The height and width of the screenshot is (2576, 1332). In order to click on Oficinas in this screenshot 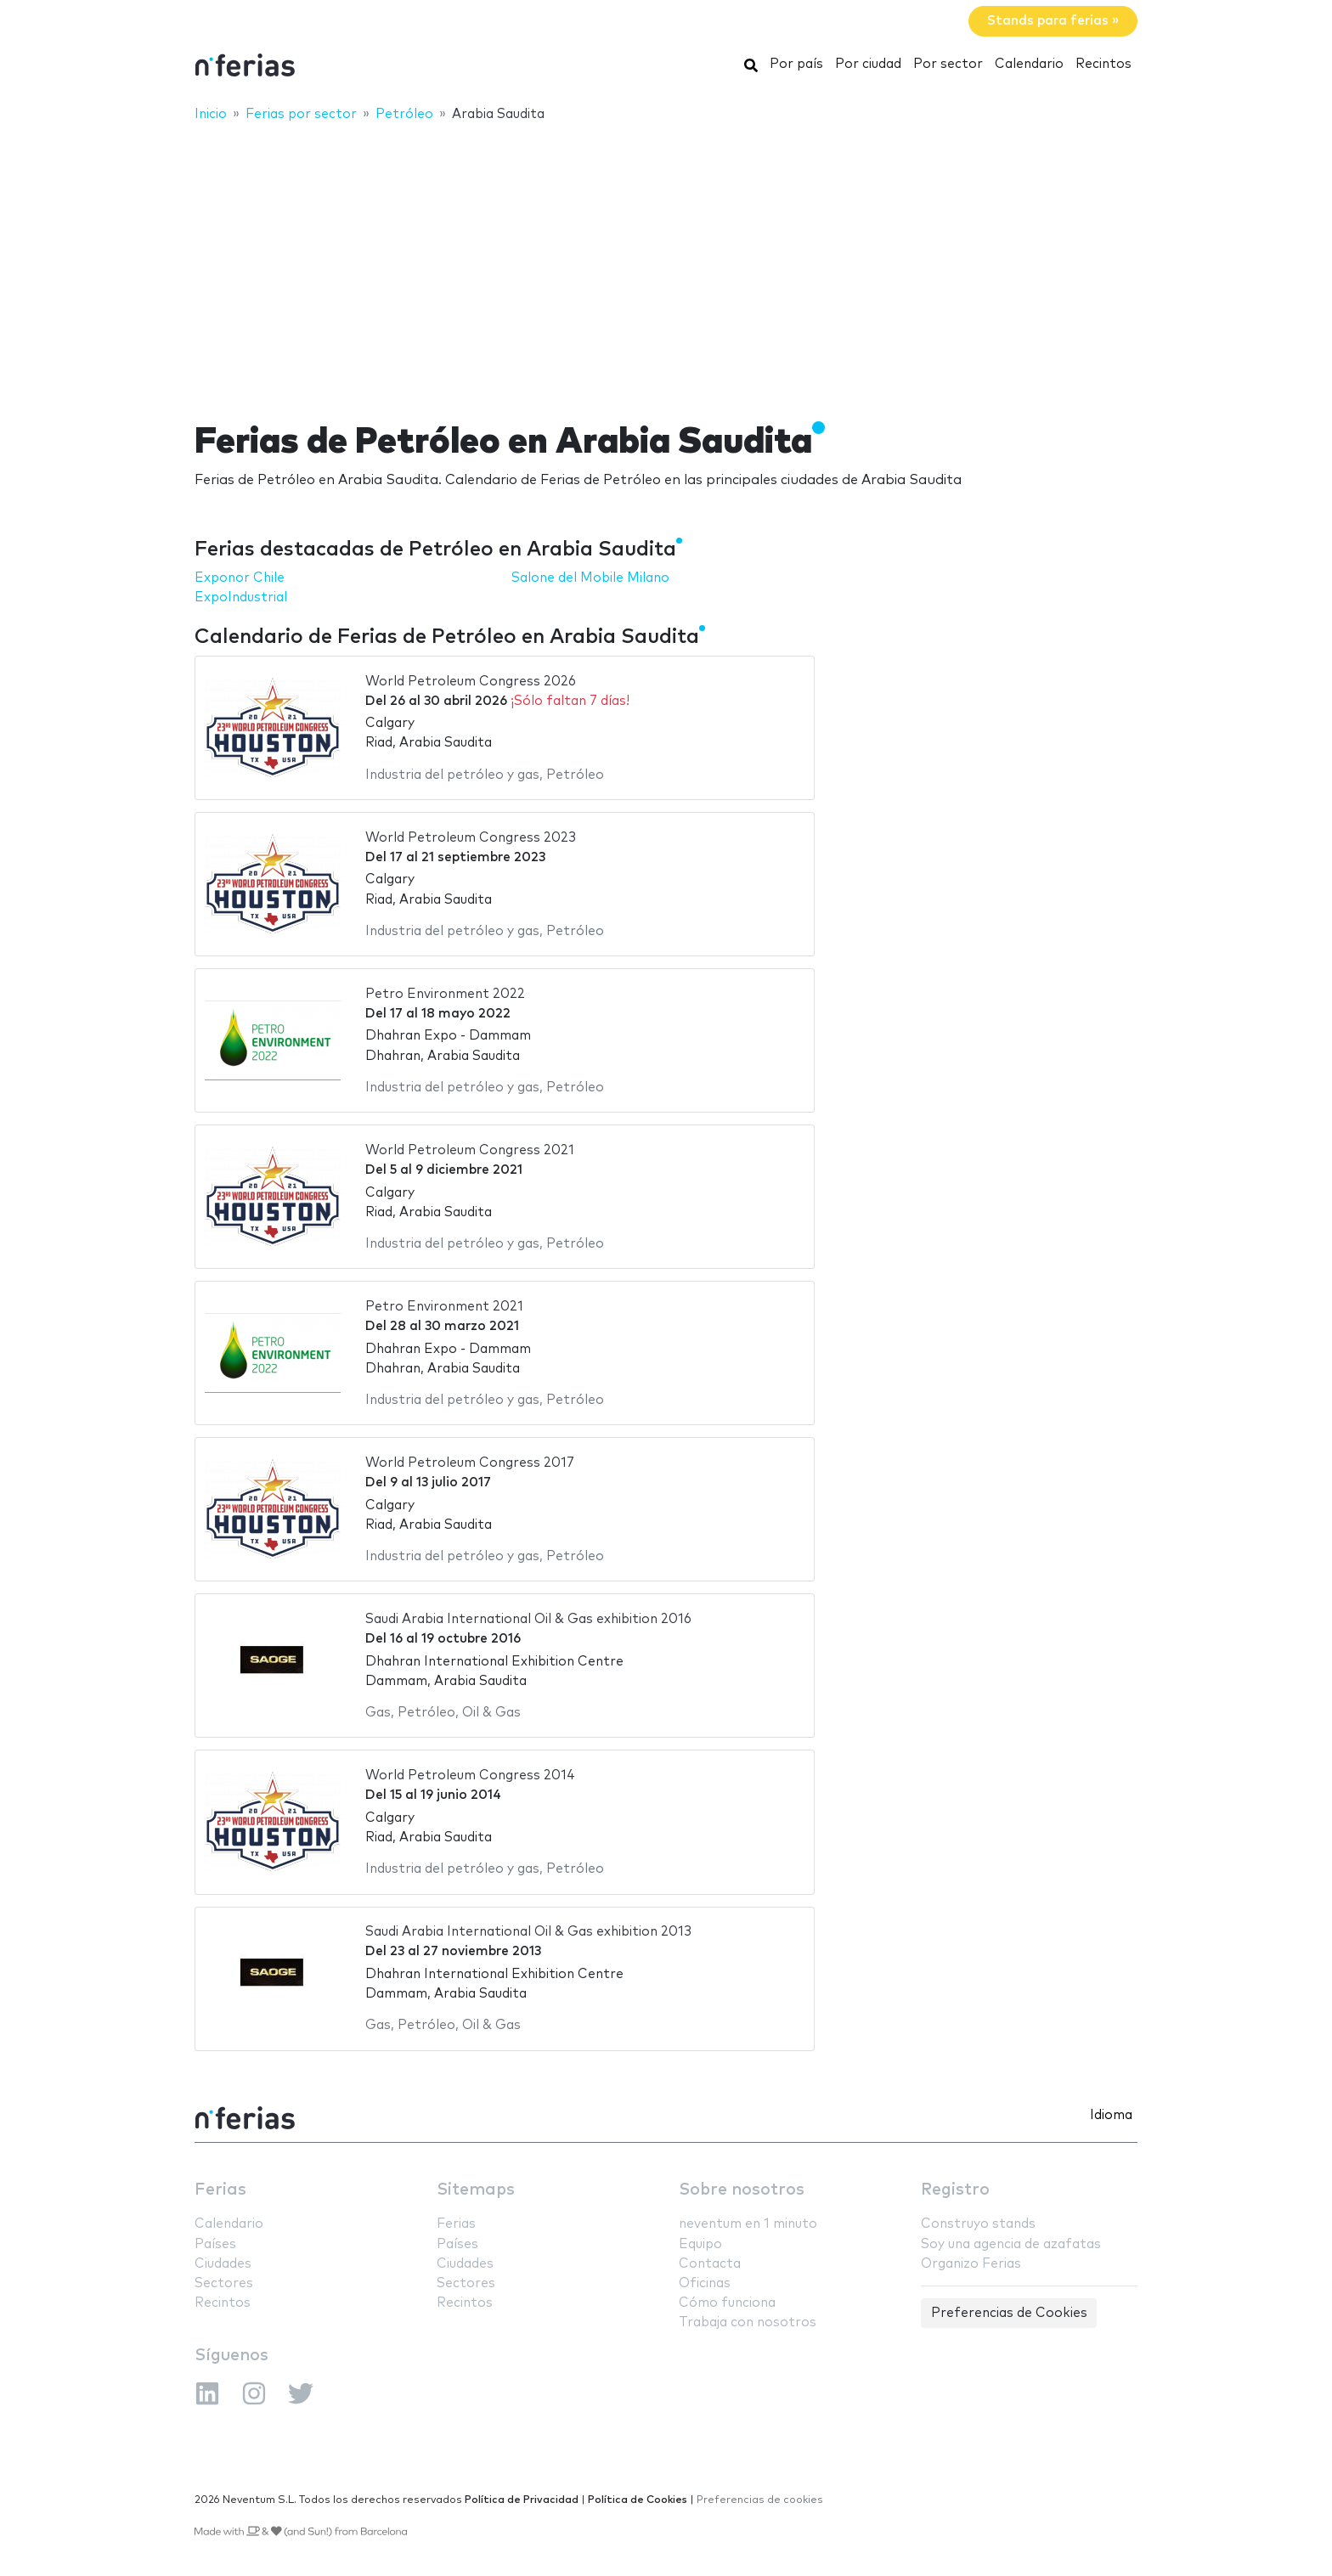, I will do `click(705, 2283)`.